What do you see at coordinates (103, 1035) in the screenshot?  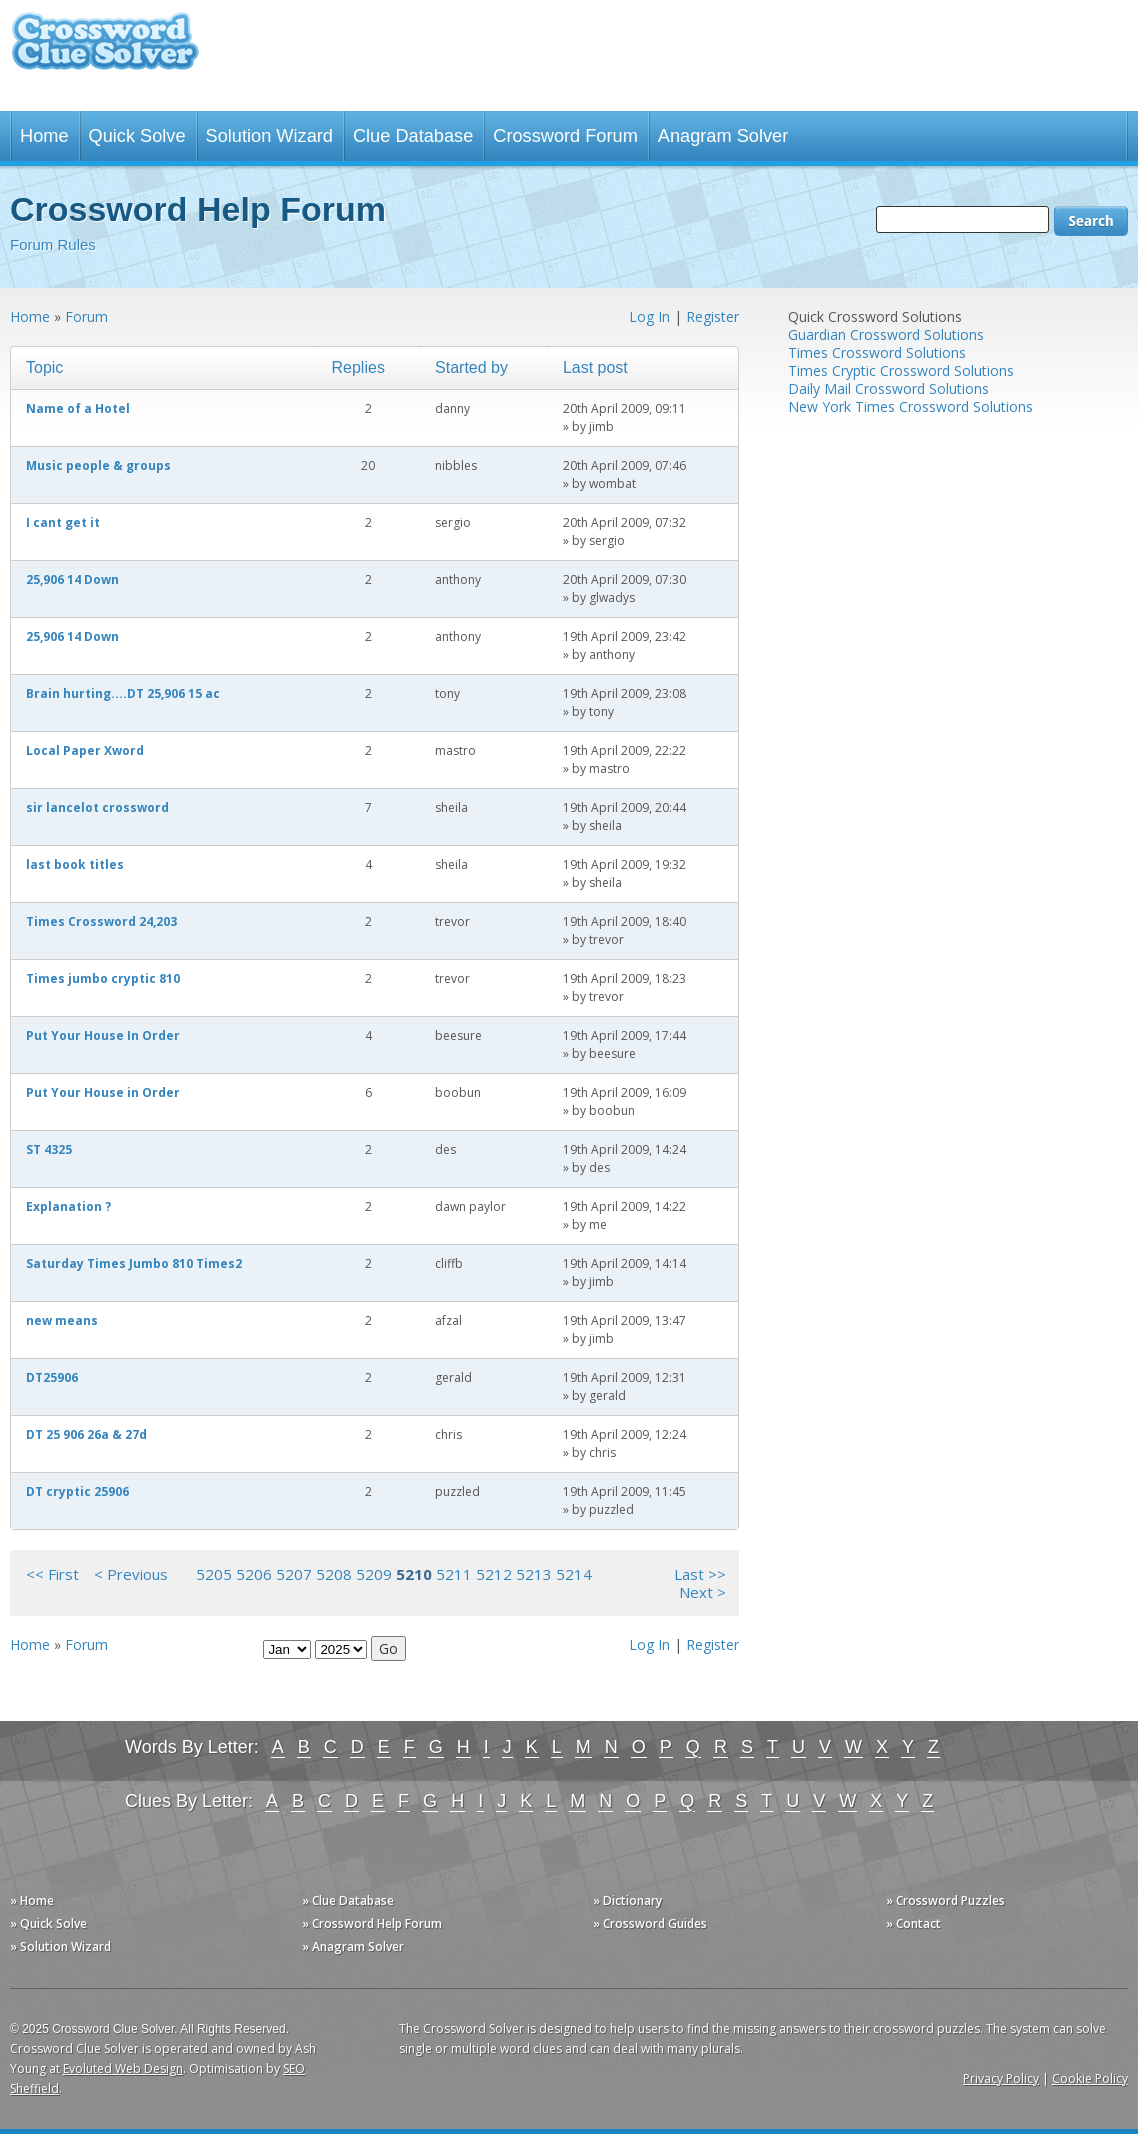 I see `Put Your House In Order` at bounding box center [103, 1035].